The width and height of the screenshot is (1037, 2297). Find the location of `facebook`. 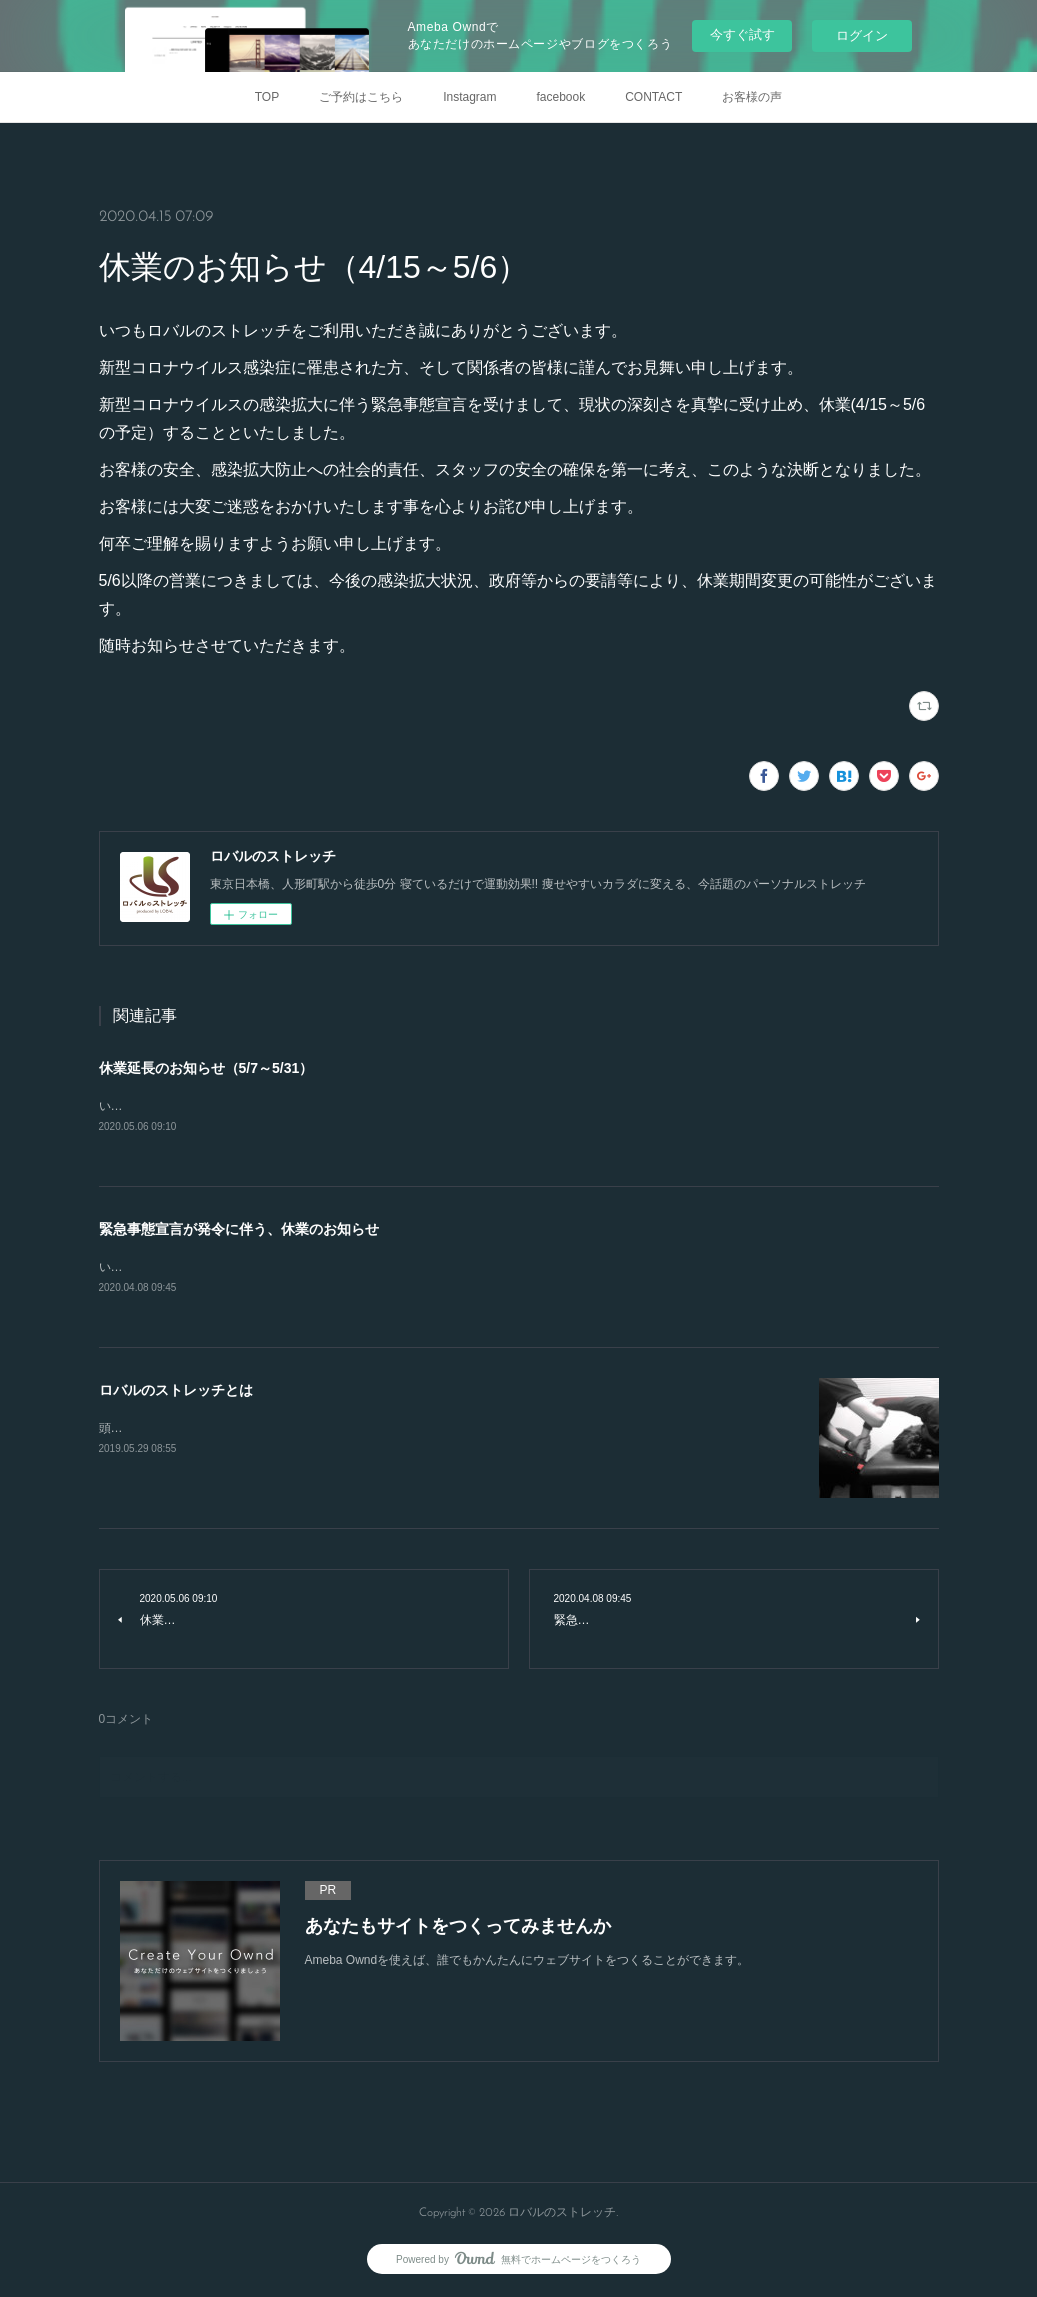

facebook is located at coordinates (561, 97).